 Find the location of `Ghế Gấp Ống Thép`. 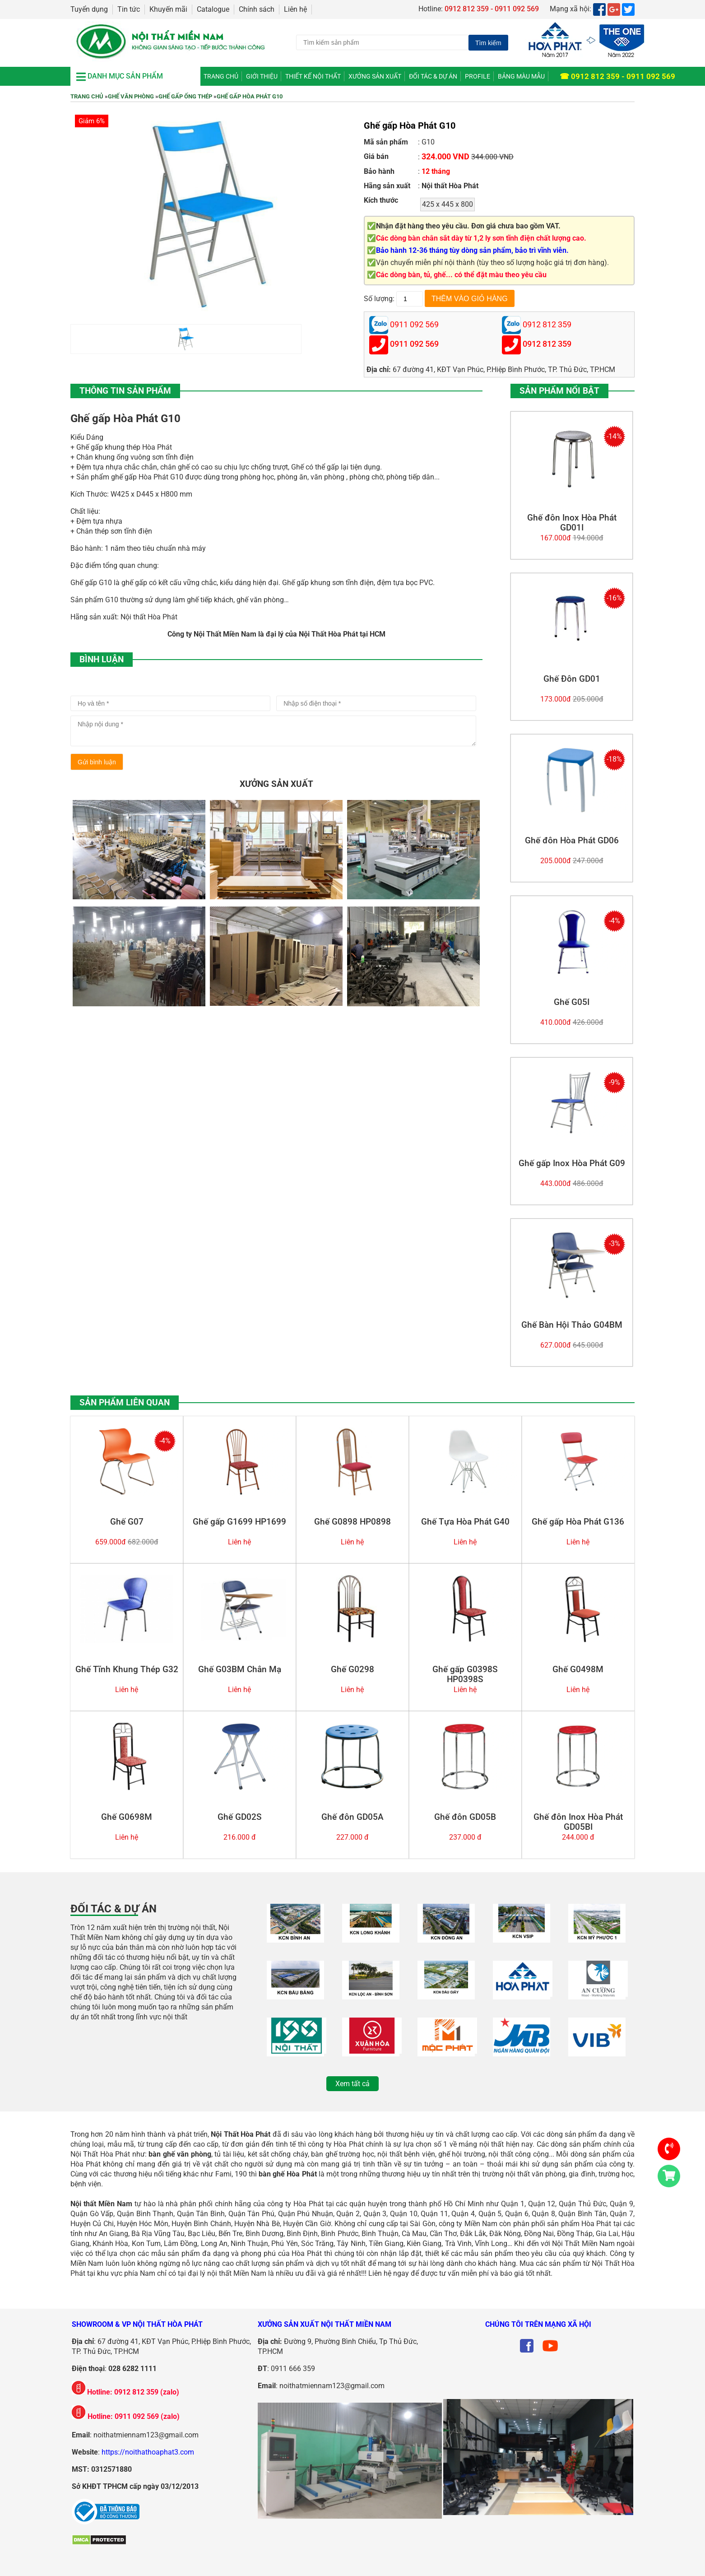

Ghế Gấp Ống Thép is located at coordinates (185, 96).